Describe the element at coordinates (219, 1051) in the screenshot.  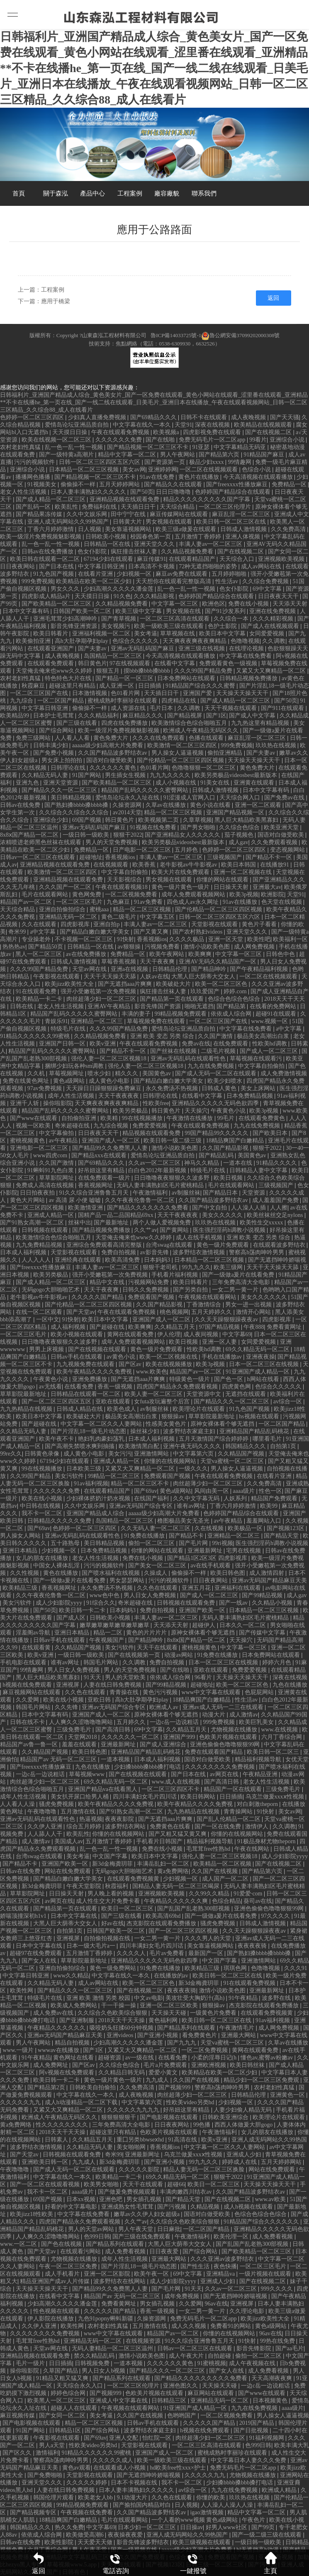
I see `二级毛片视频` at that location.